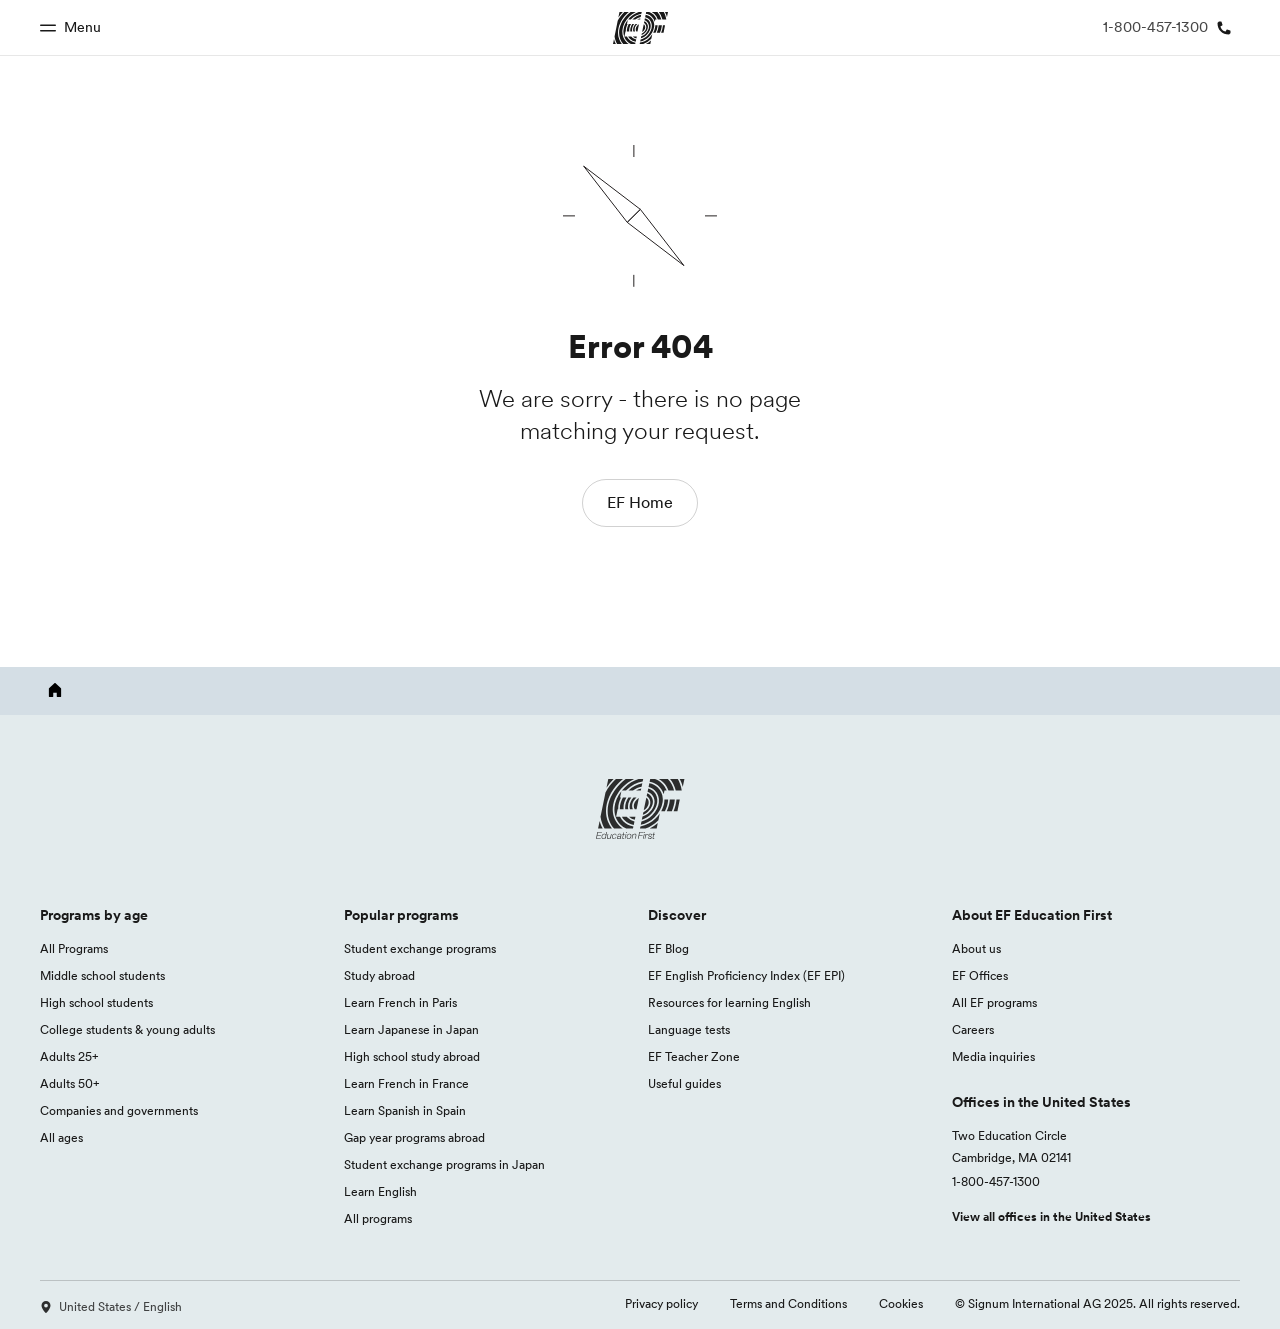  Describe the element at coordinates (994, 1002) in the screenshot. I see `All EF programs` at that location.